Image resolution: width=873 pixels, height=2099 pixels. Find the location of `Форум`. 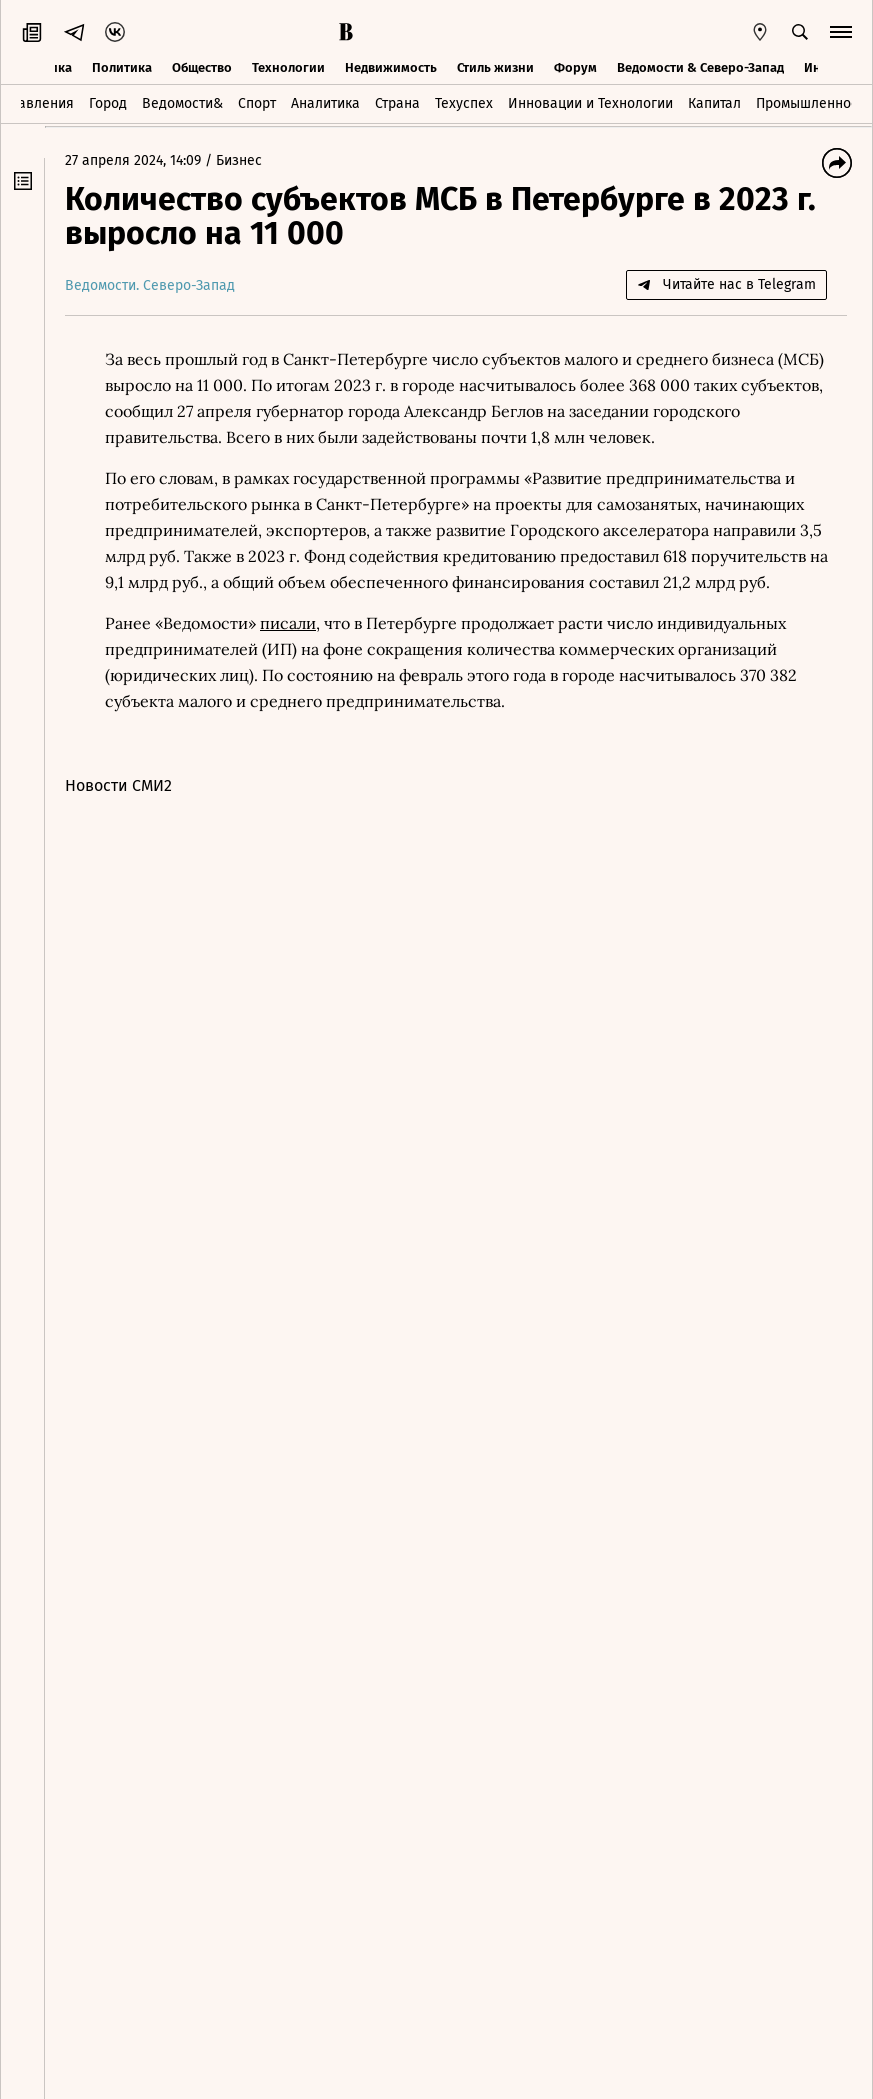

Форум is located at coordinates (575, 67).